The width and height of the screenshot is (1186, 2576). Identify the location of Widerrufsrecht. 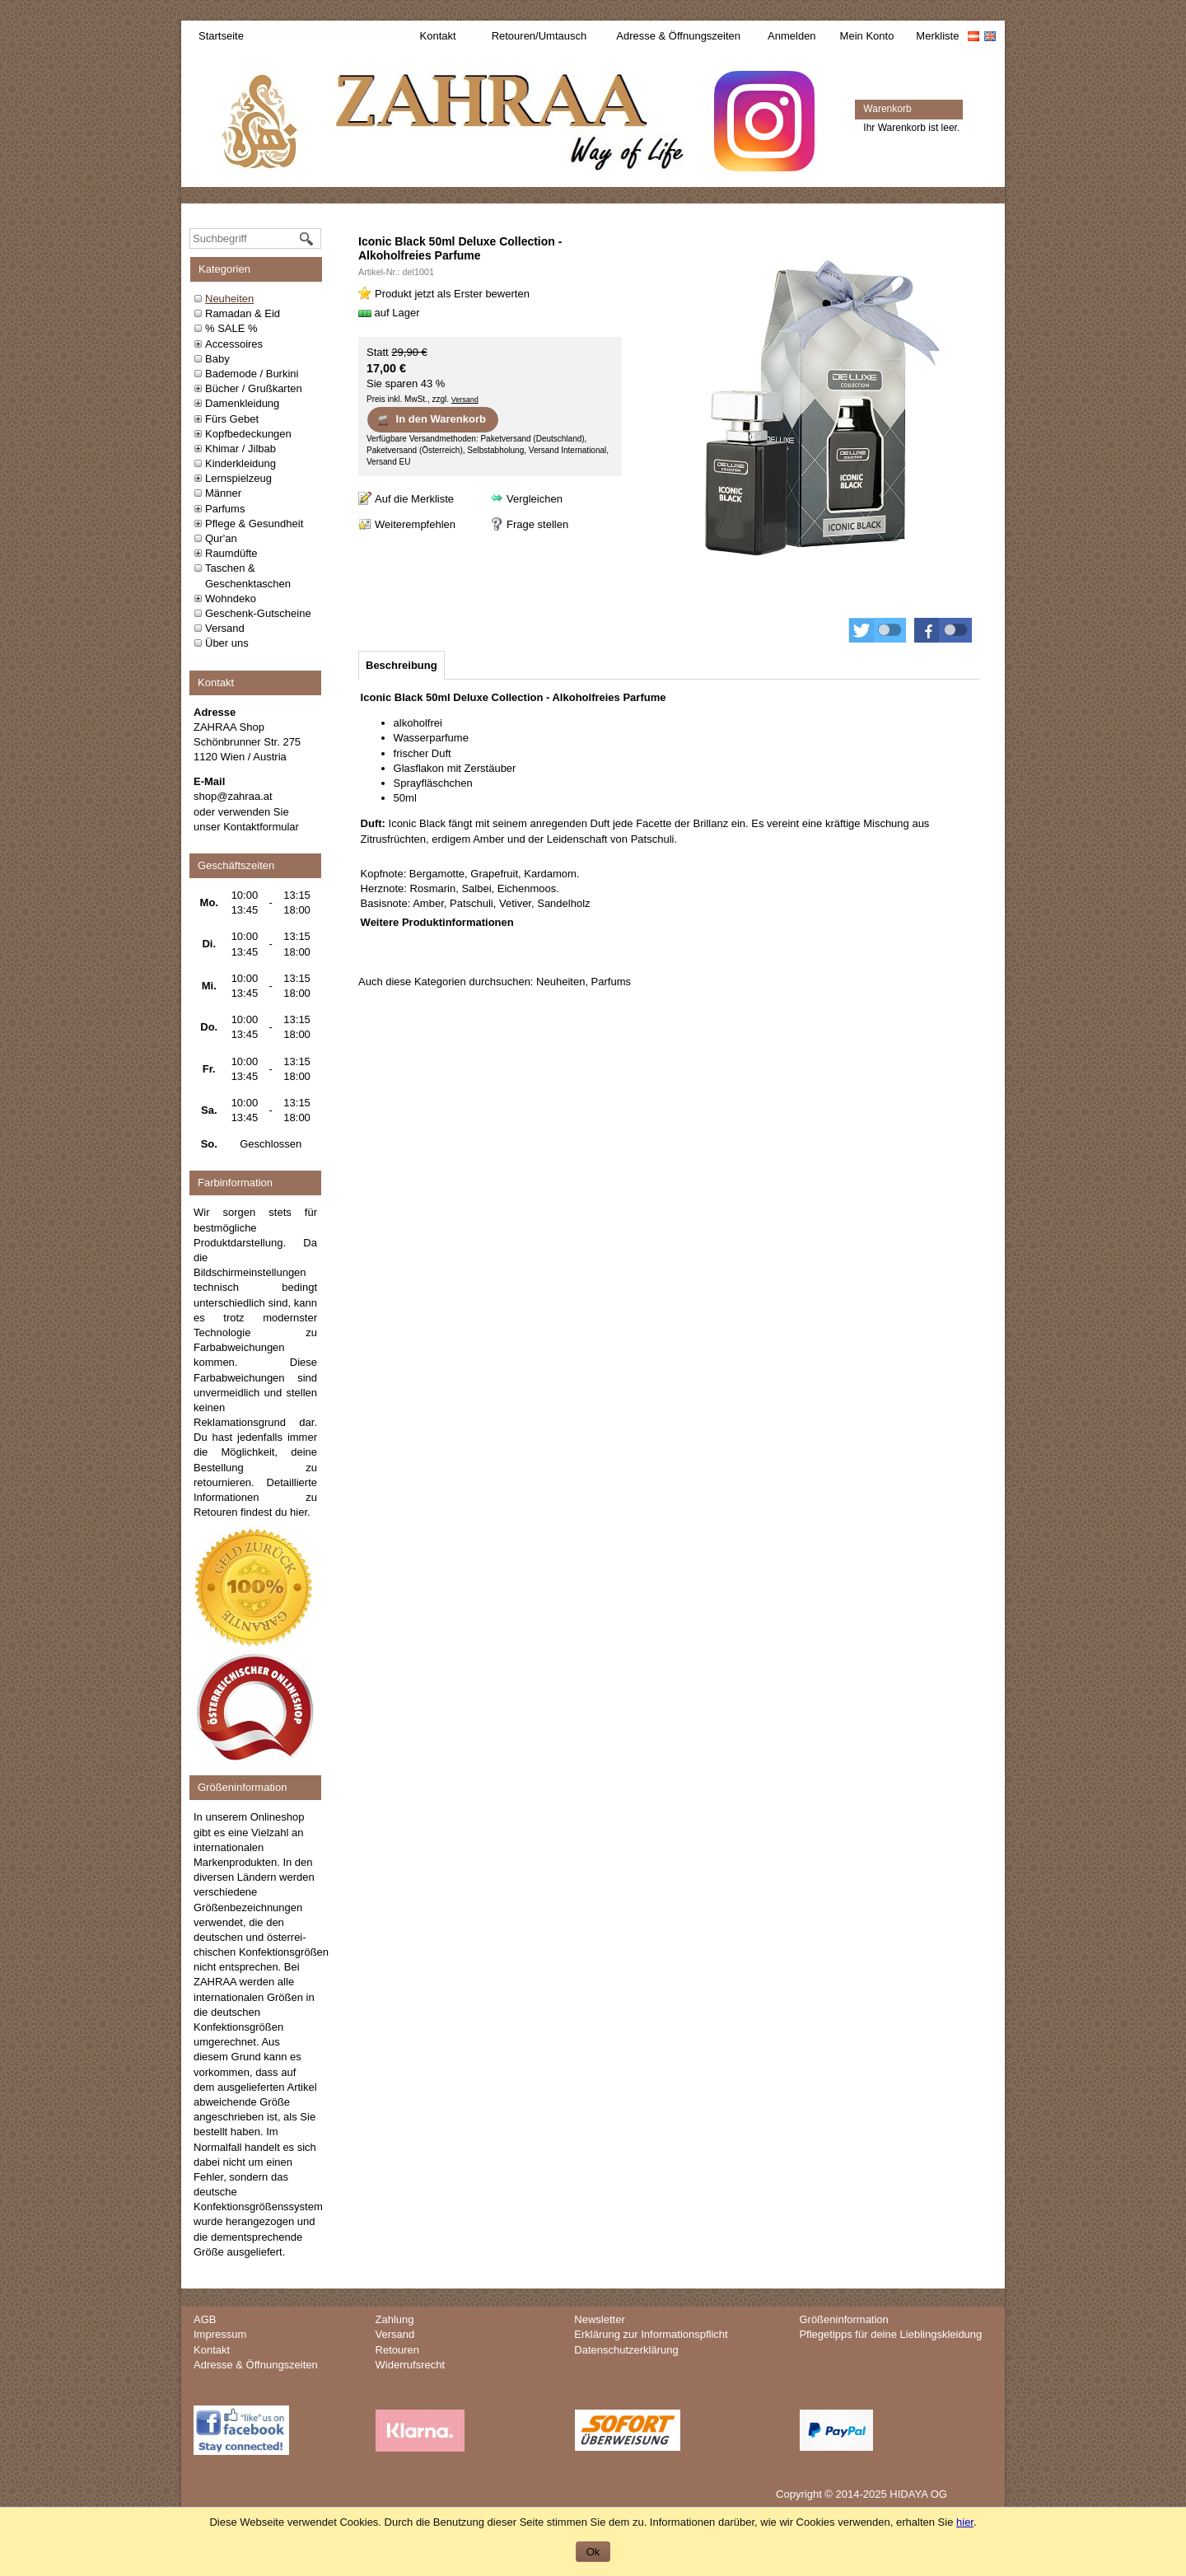
(411, 2365).